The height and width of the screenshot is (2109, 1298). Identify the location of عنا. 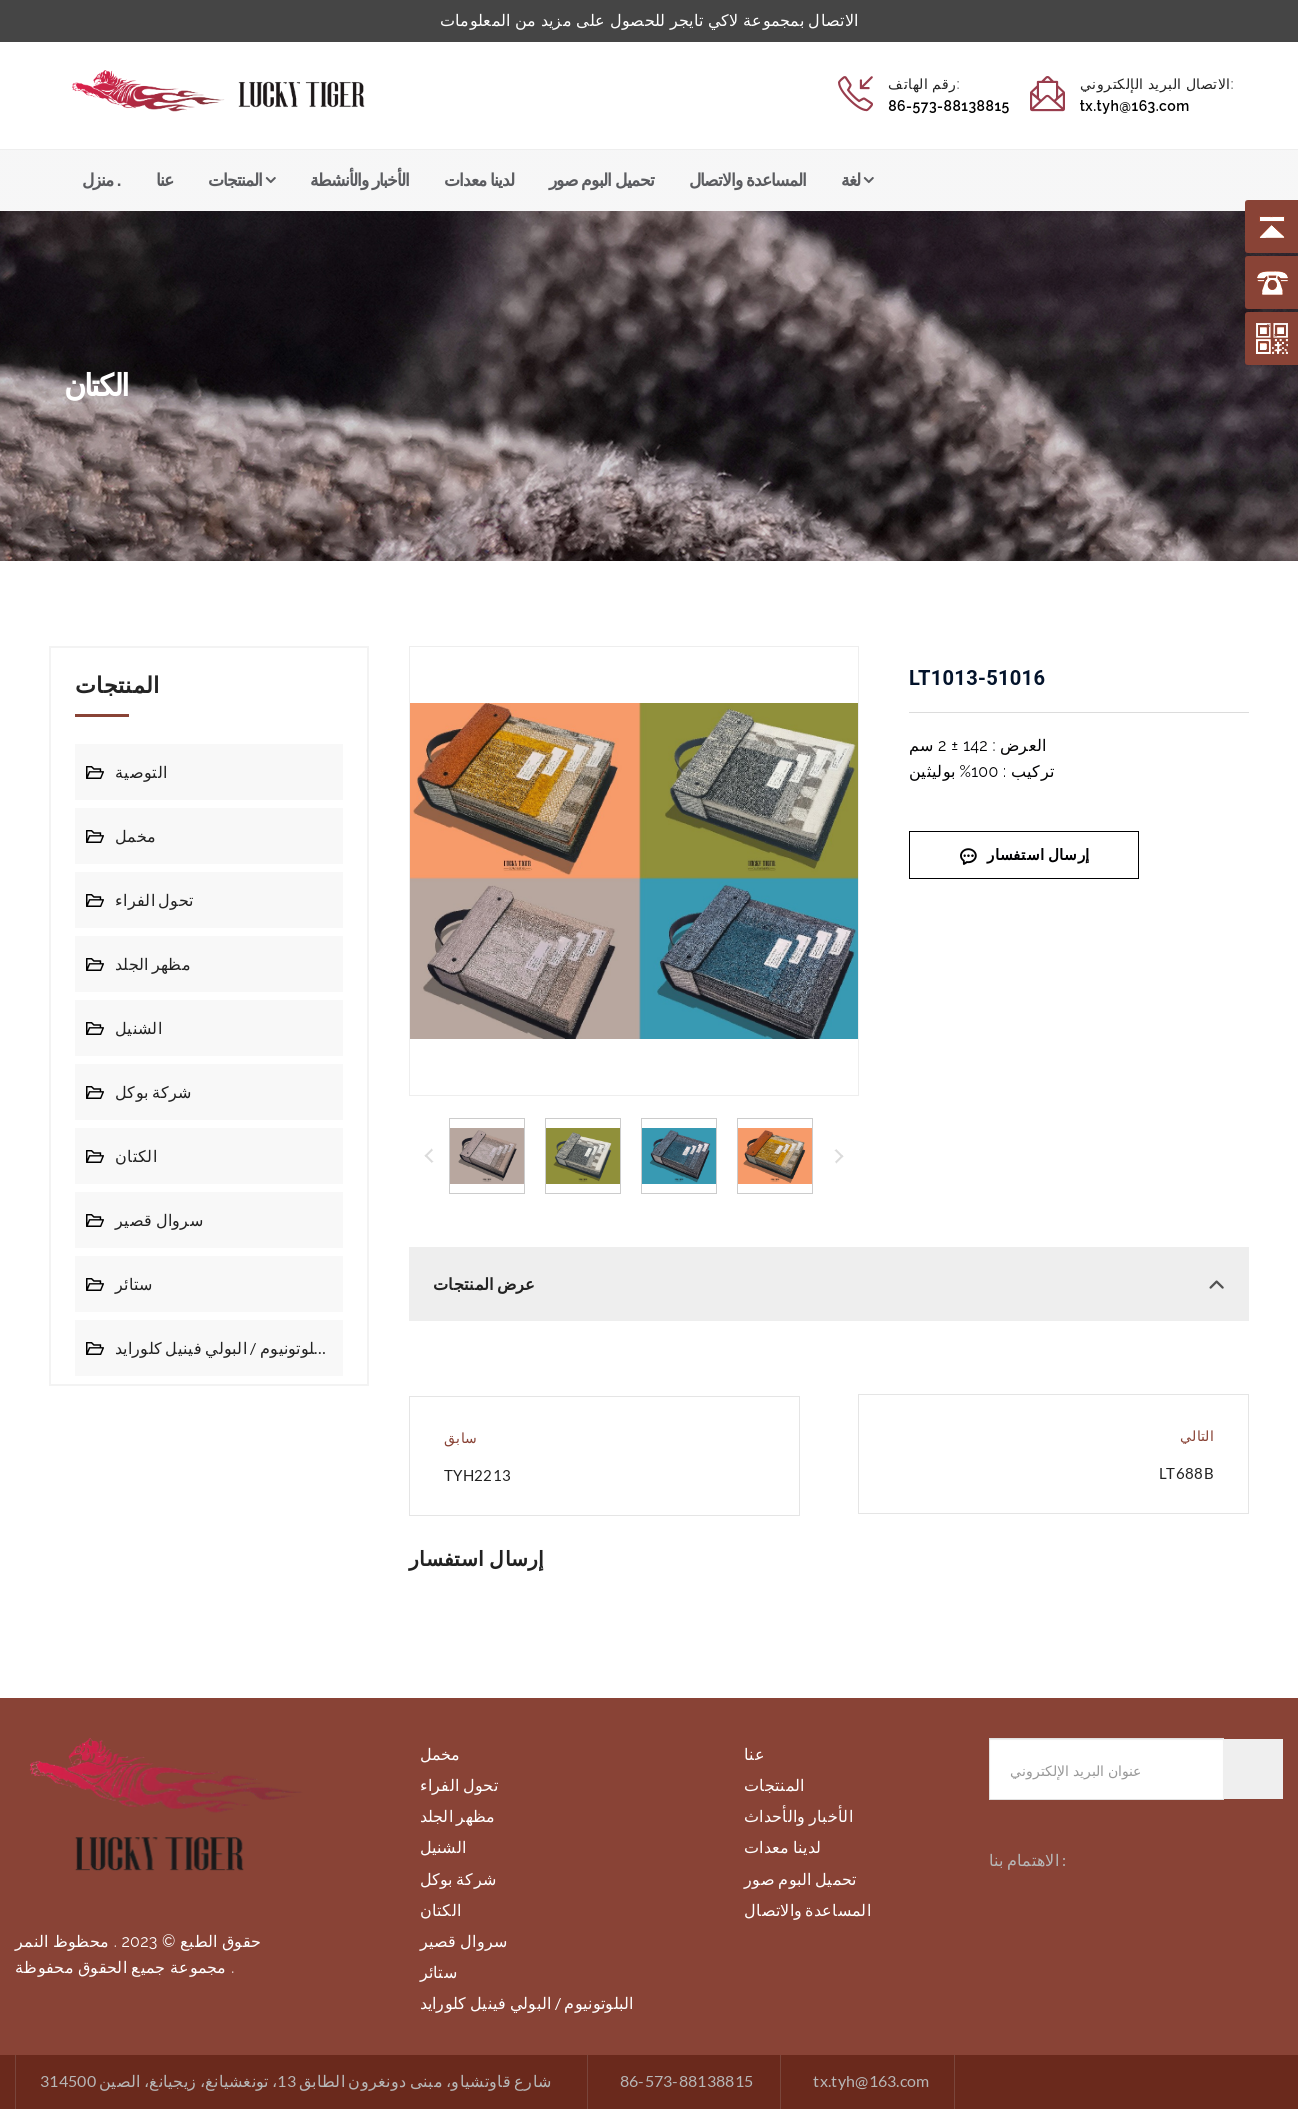
(164, 180).